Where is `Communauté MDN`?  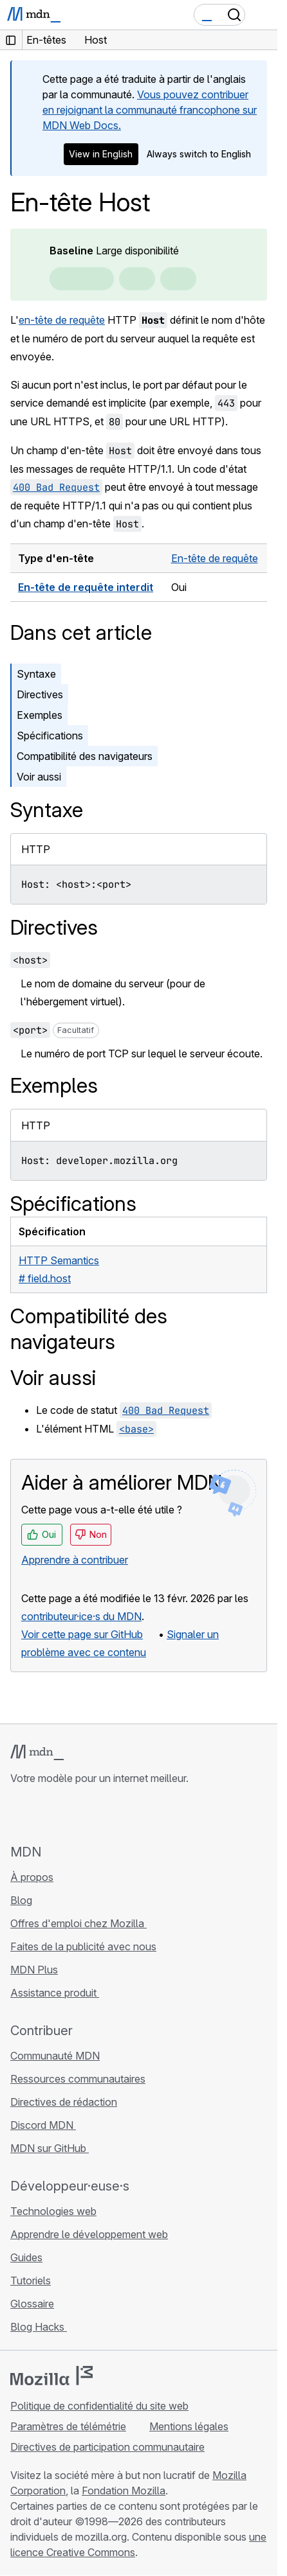 Communauté MDN is located at coordinates (55, 2055).